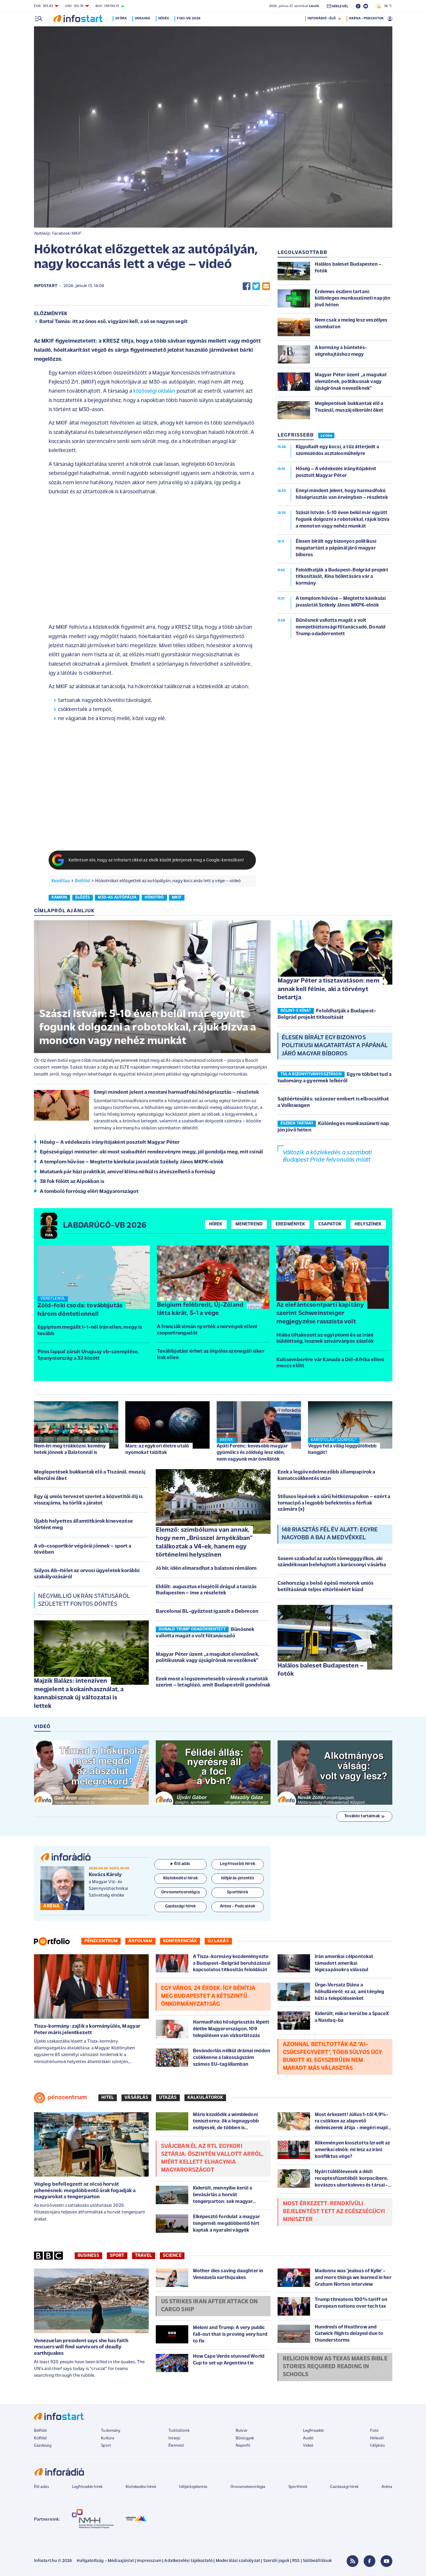  What do you see at coordinates (366, 18) in the screenshot?
I see `ARÉNA - PODCASTOK` at bounding box center [366, 18].